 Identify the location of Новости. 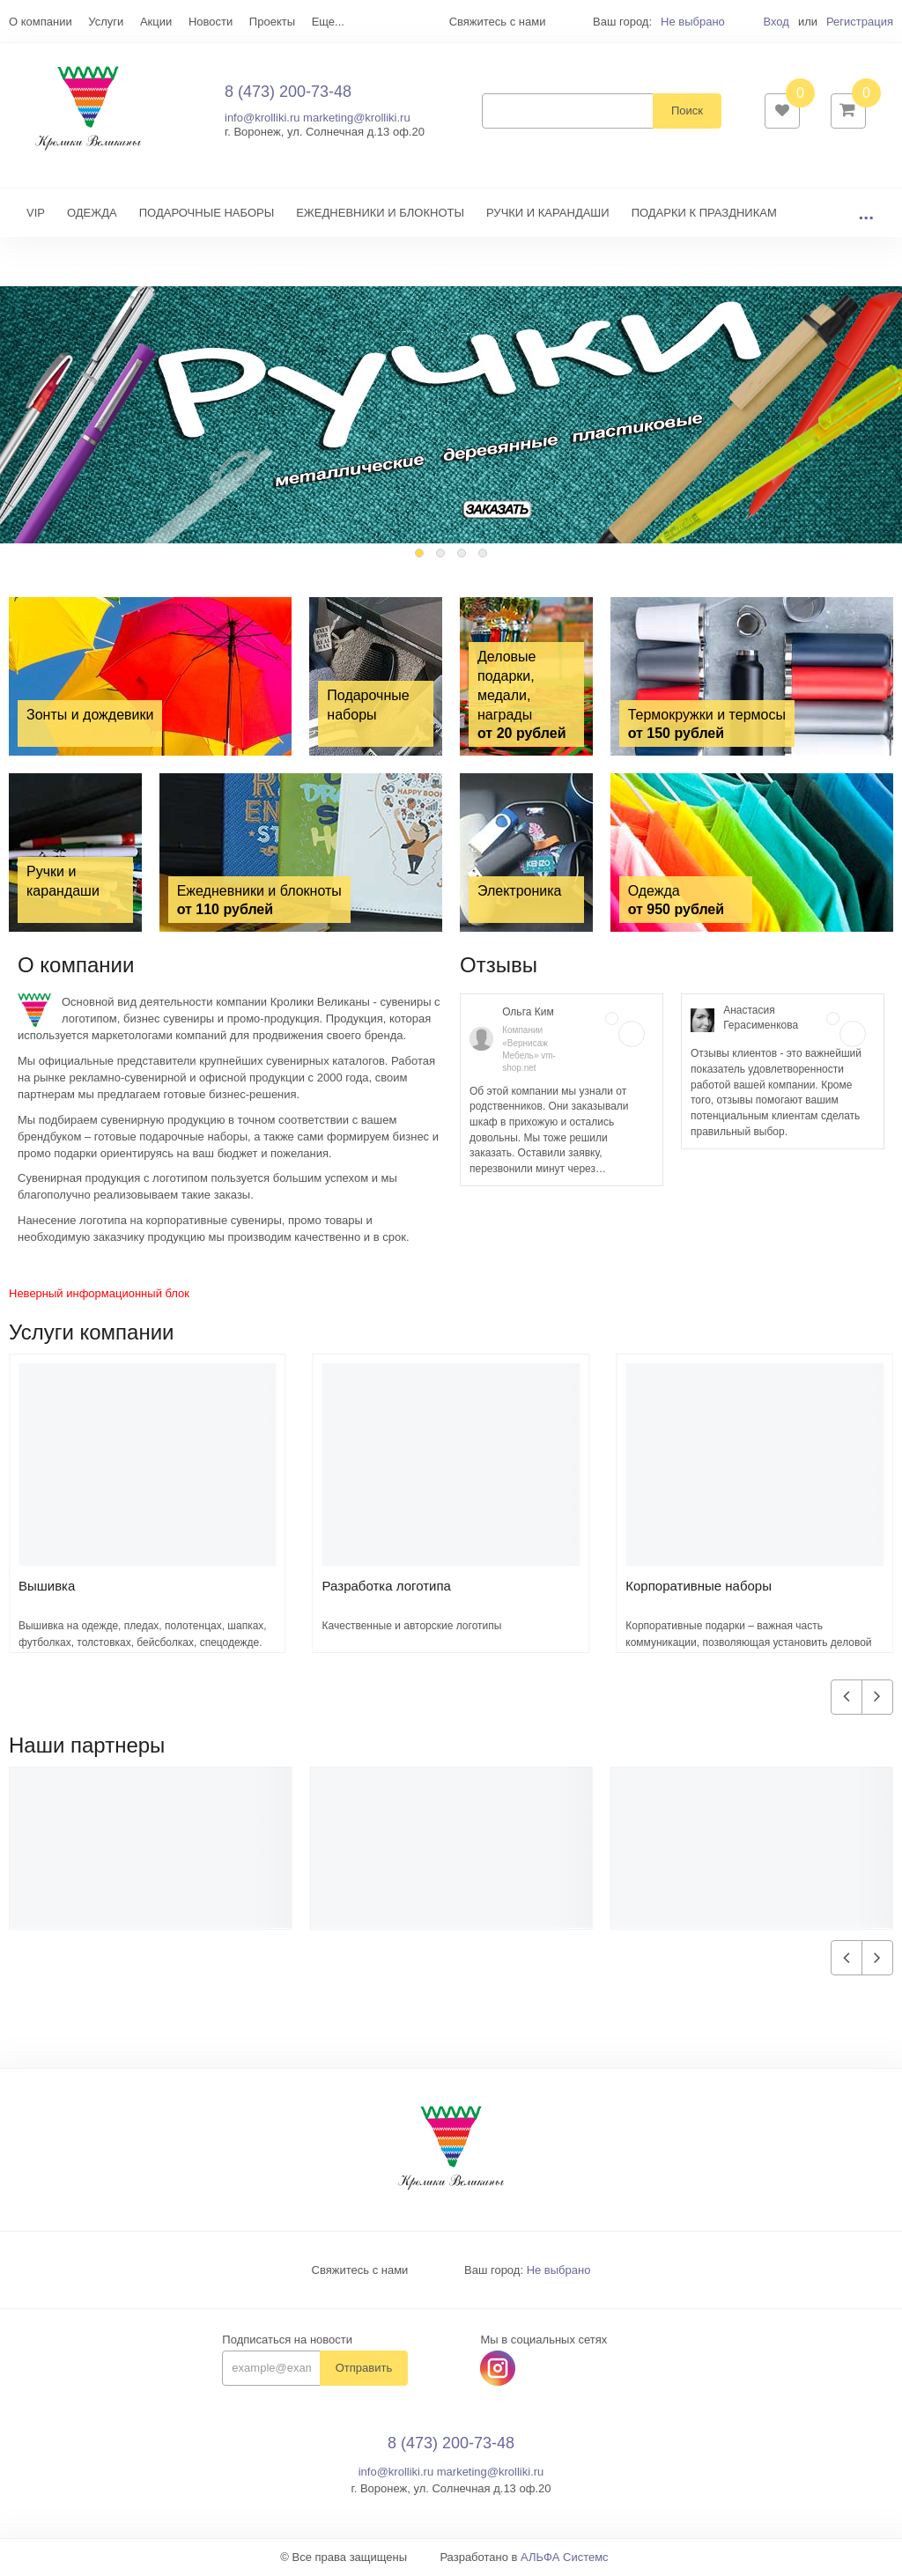
(211, 21).